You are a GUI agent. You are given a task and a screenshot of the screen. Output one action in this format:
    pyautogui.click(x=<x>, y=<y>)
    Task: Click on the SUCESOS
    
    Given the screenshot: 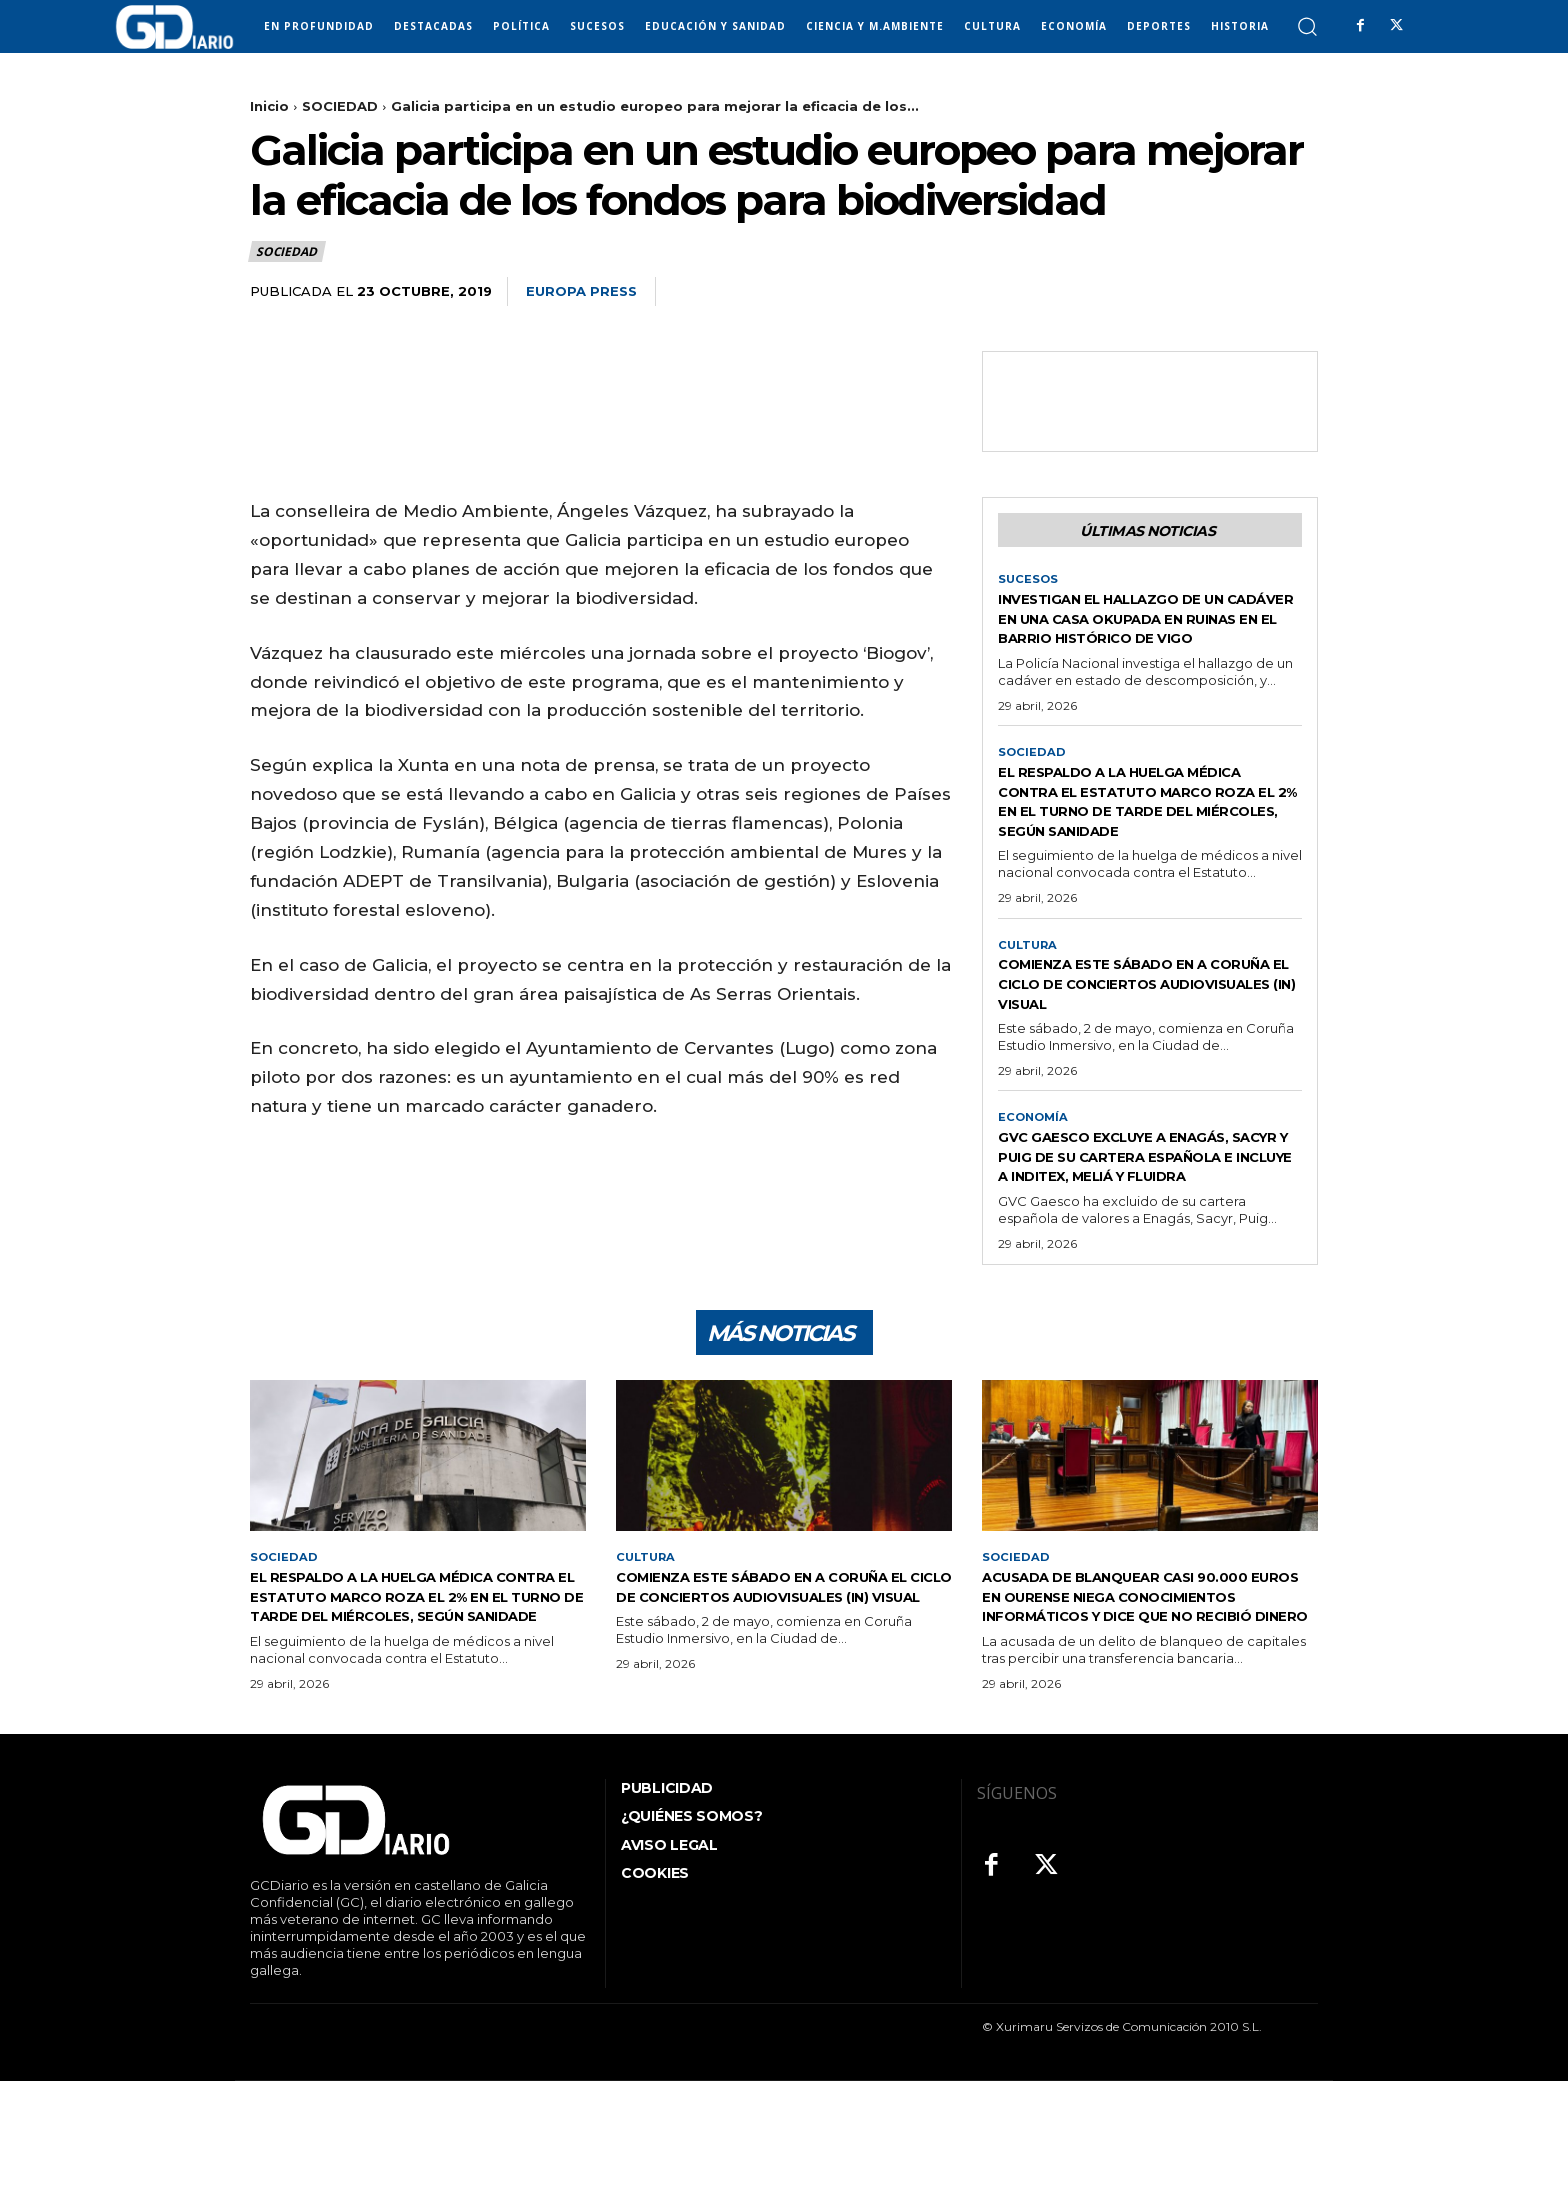 What is the action you would take?
    pyautogui.click(x=1029, y=584)
    